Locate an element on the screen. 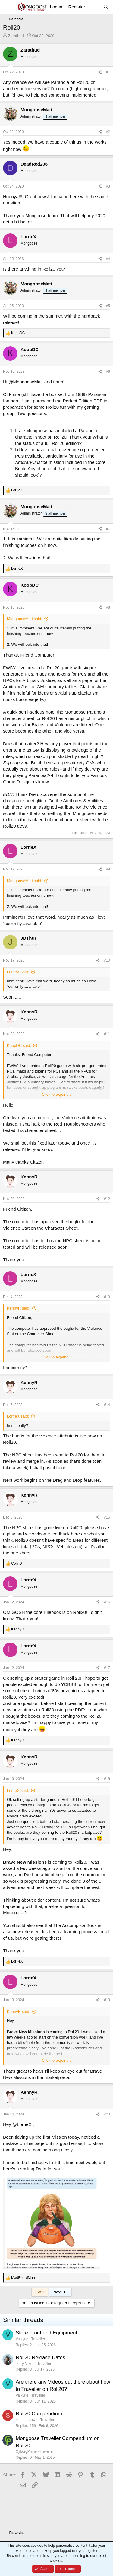 The height and width of the screenshot is (2576, 113). #7 is located at coordinates (108, 529).